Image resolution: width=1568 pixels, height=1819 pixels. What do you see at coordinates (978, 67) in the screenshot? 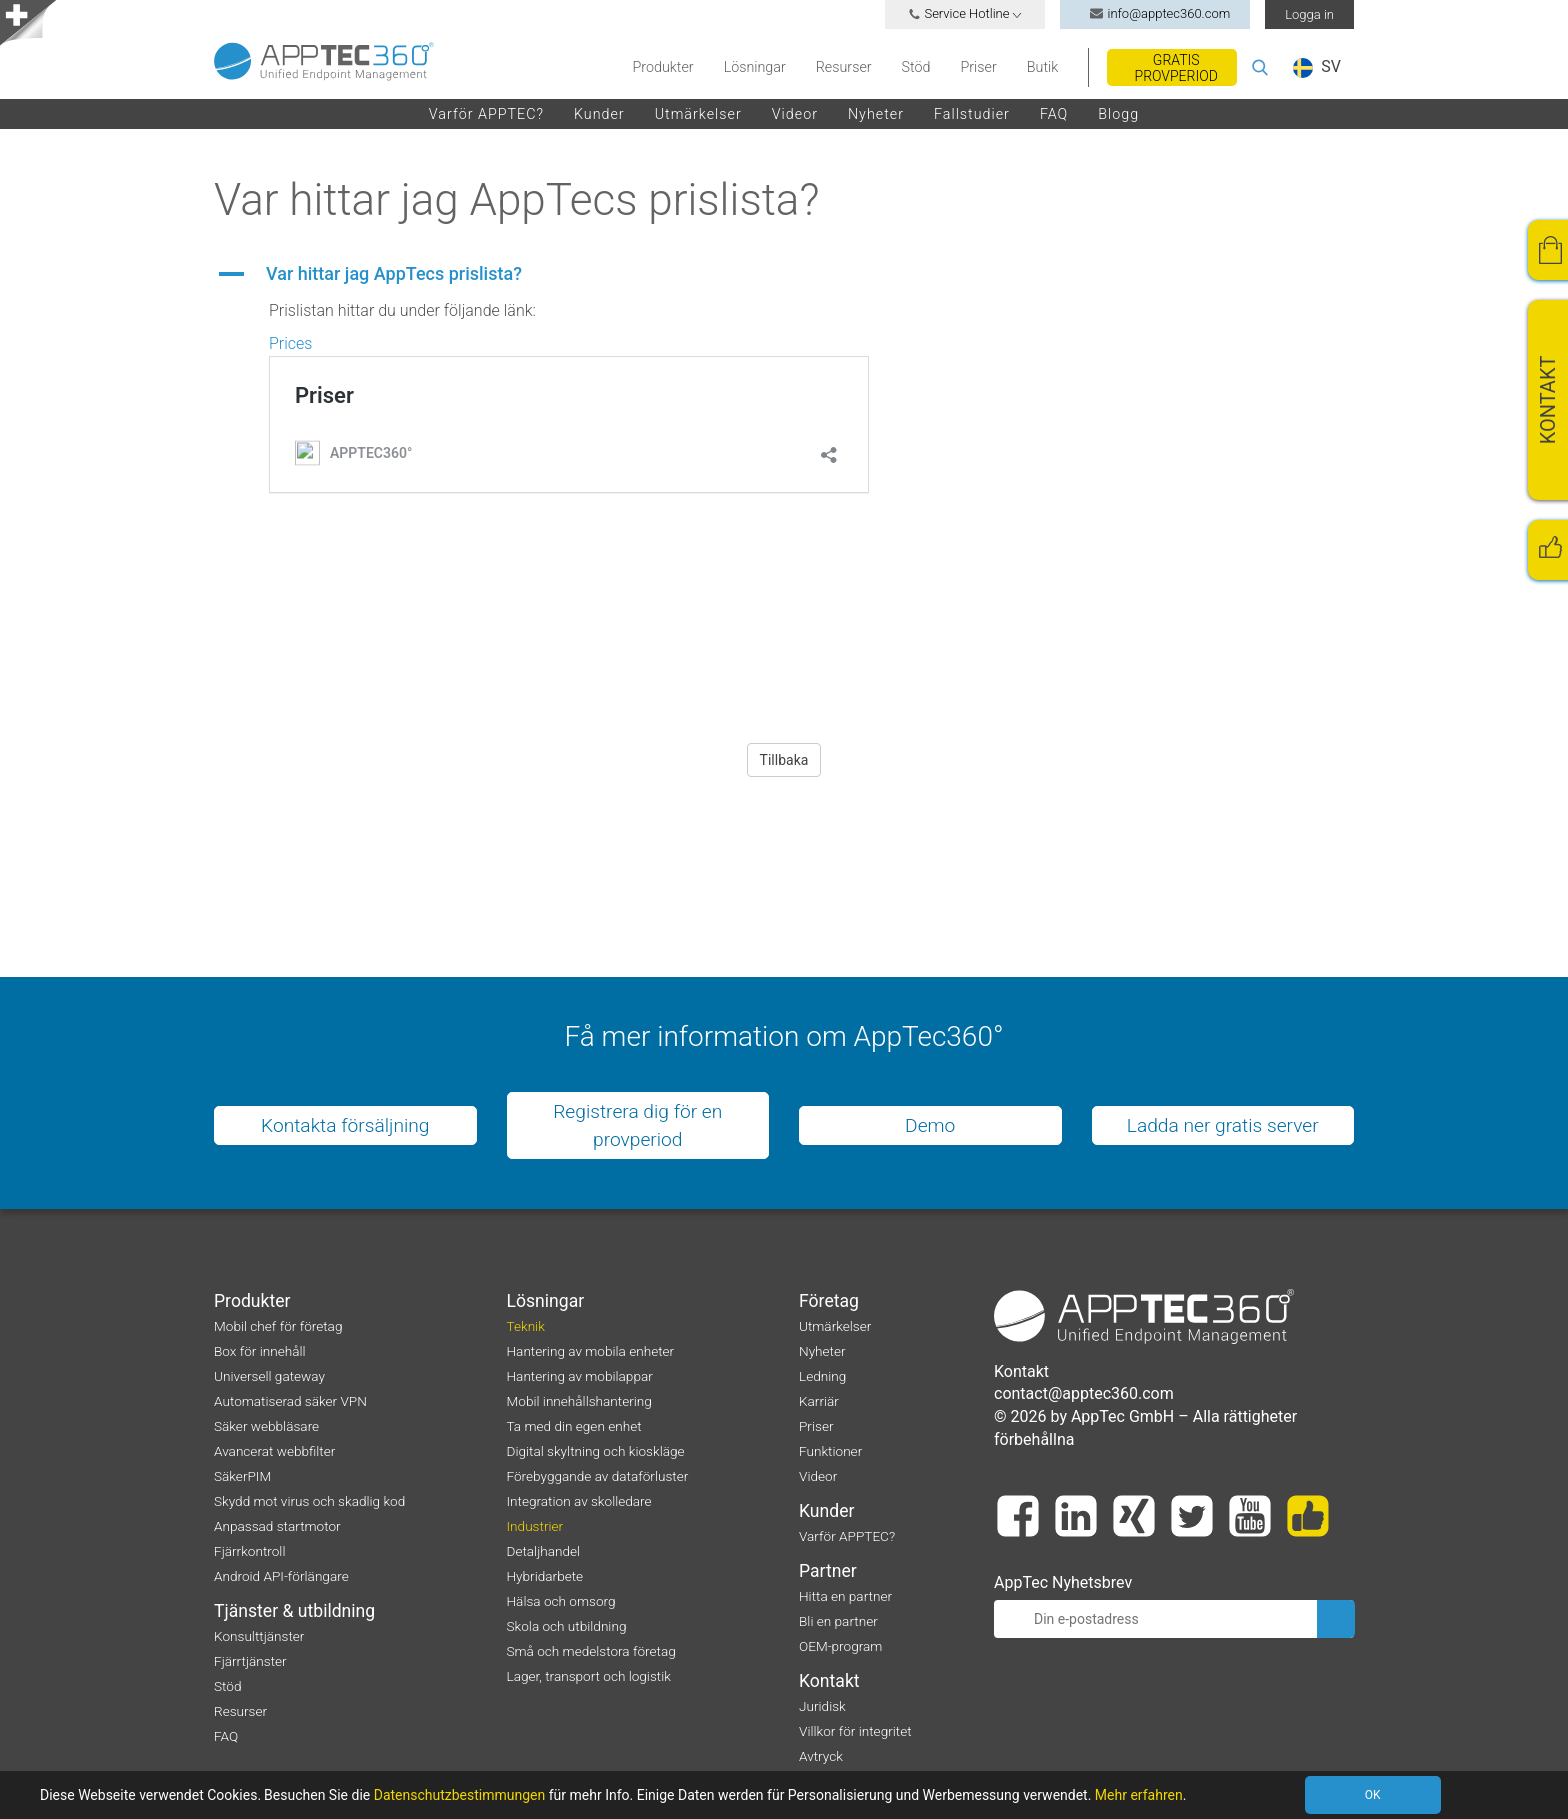
I see `Priser` at bounding box center [978, 67].